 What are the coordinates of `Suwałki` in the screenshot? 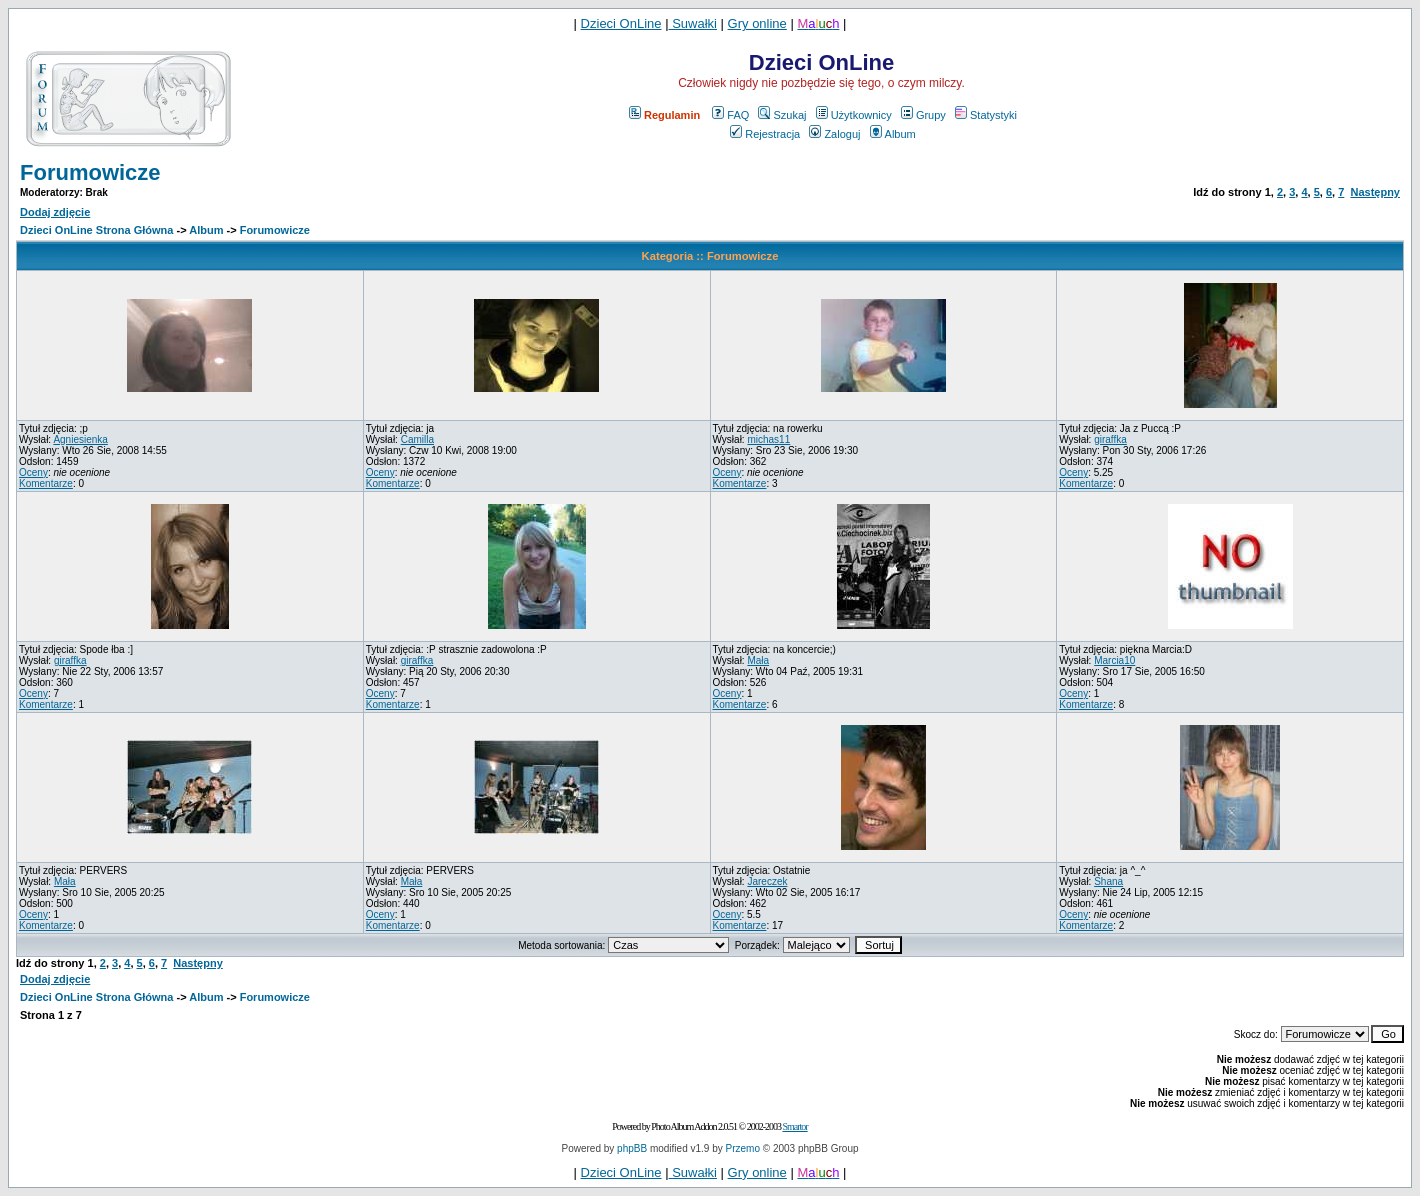 It's located at (693, 23).